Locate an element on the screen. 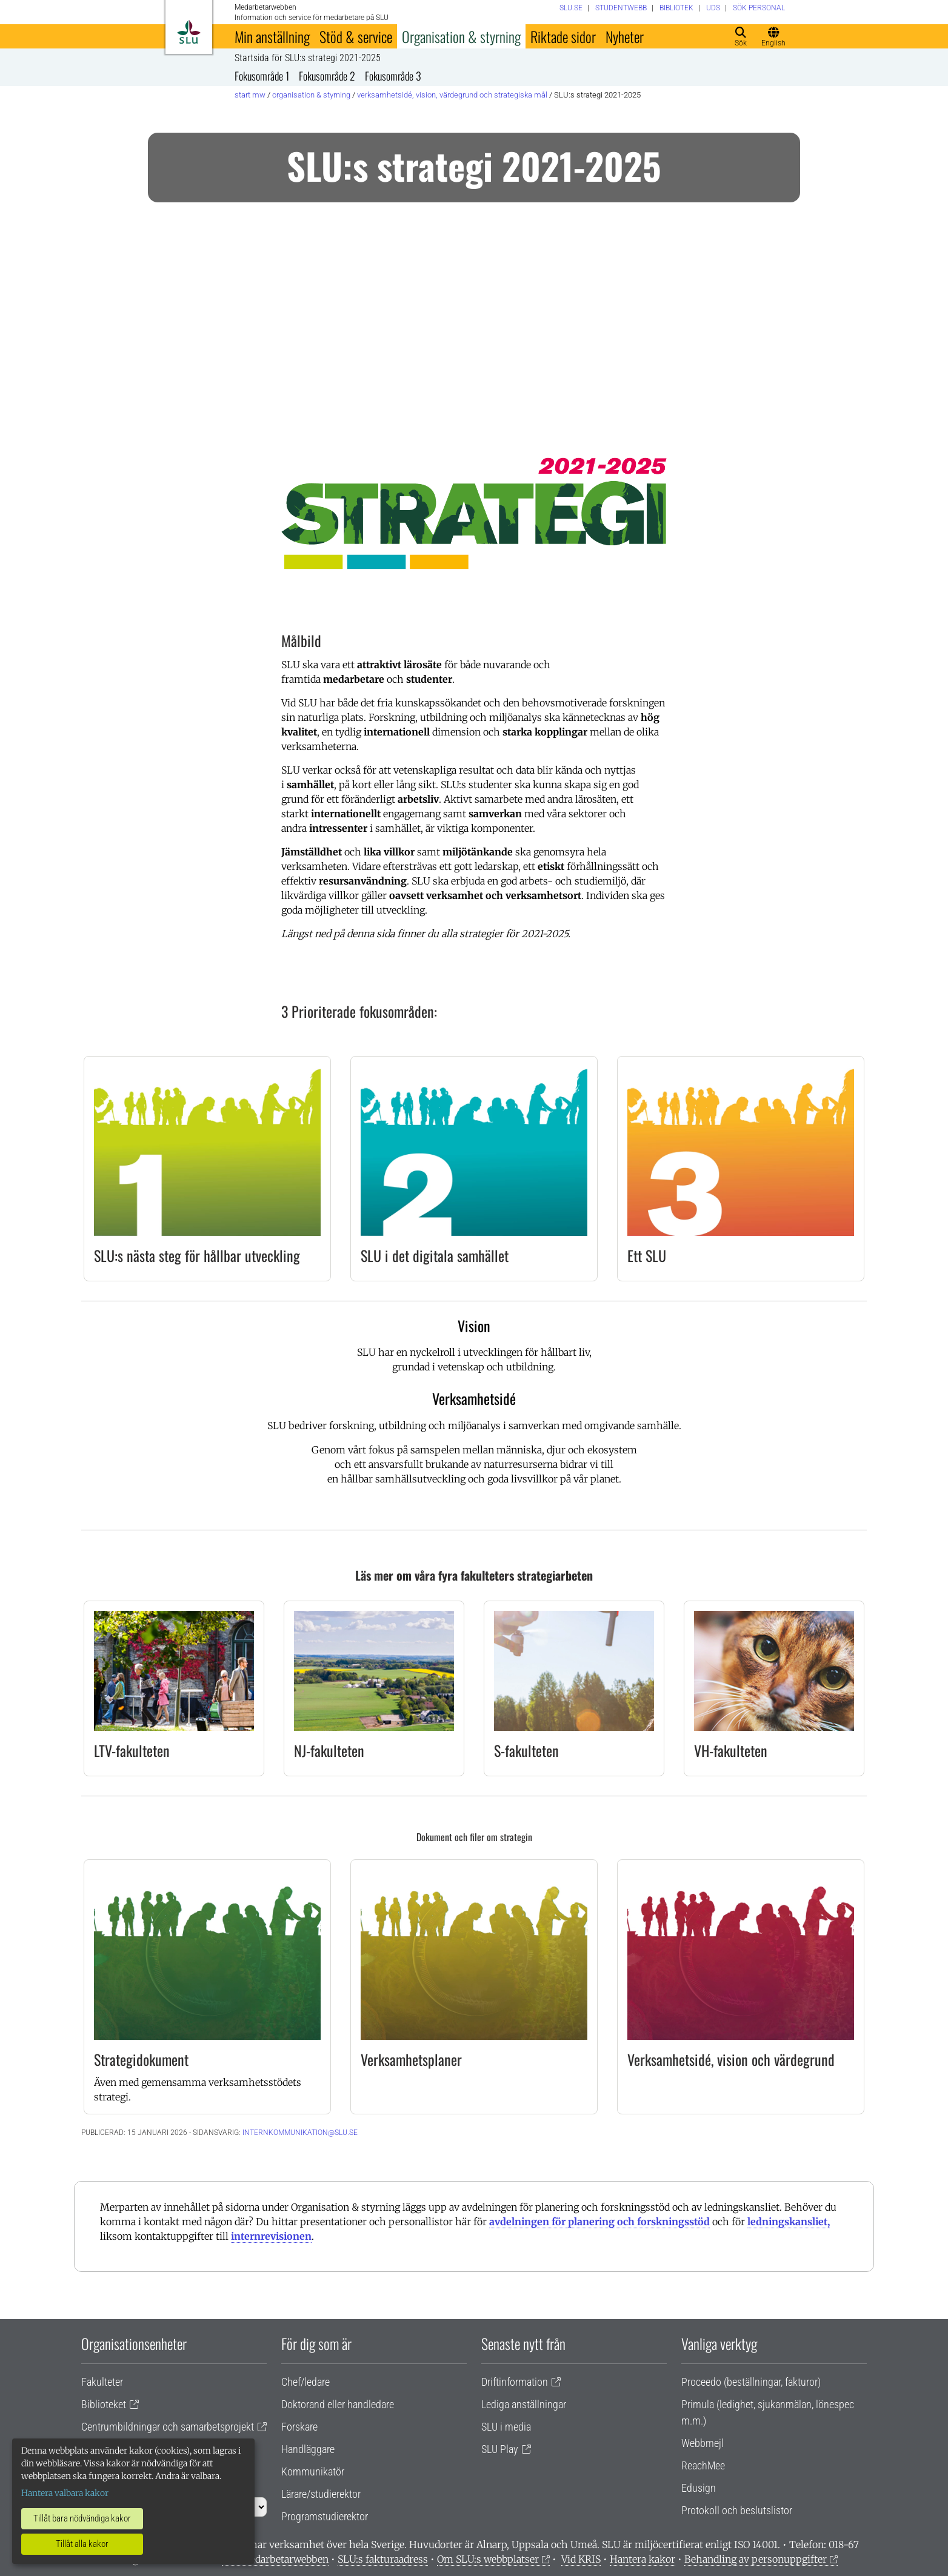  Fokusområde 3 is located at coordinates (393, 76).